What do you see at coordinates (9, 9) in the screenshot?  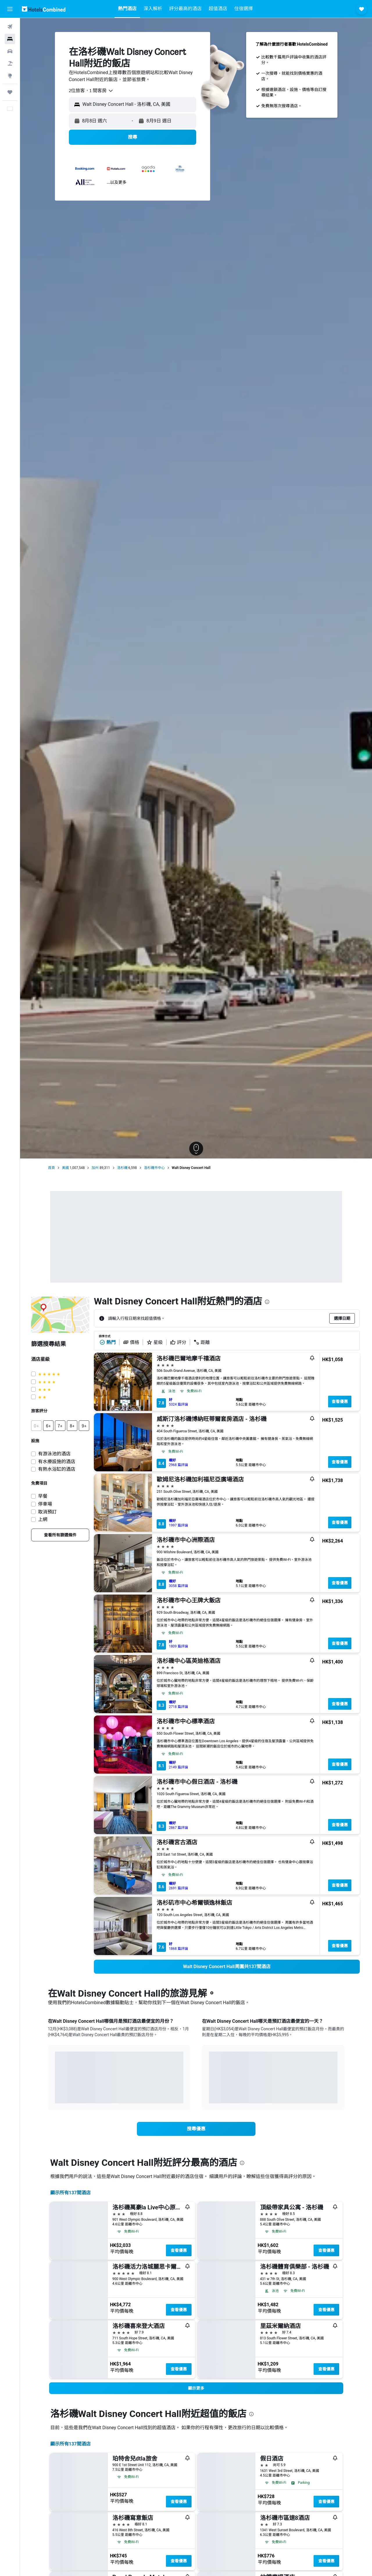 I see `[button]` at bounding box center [9, 9].